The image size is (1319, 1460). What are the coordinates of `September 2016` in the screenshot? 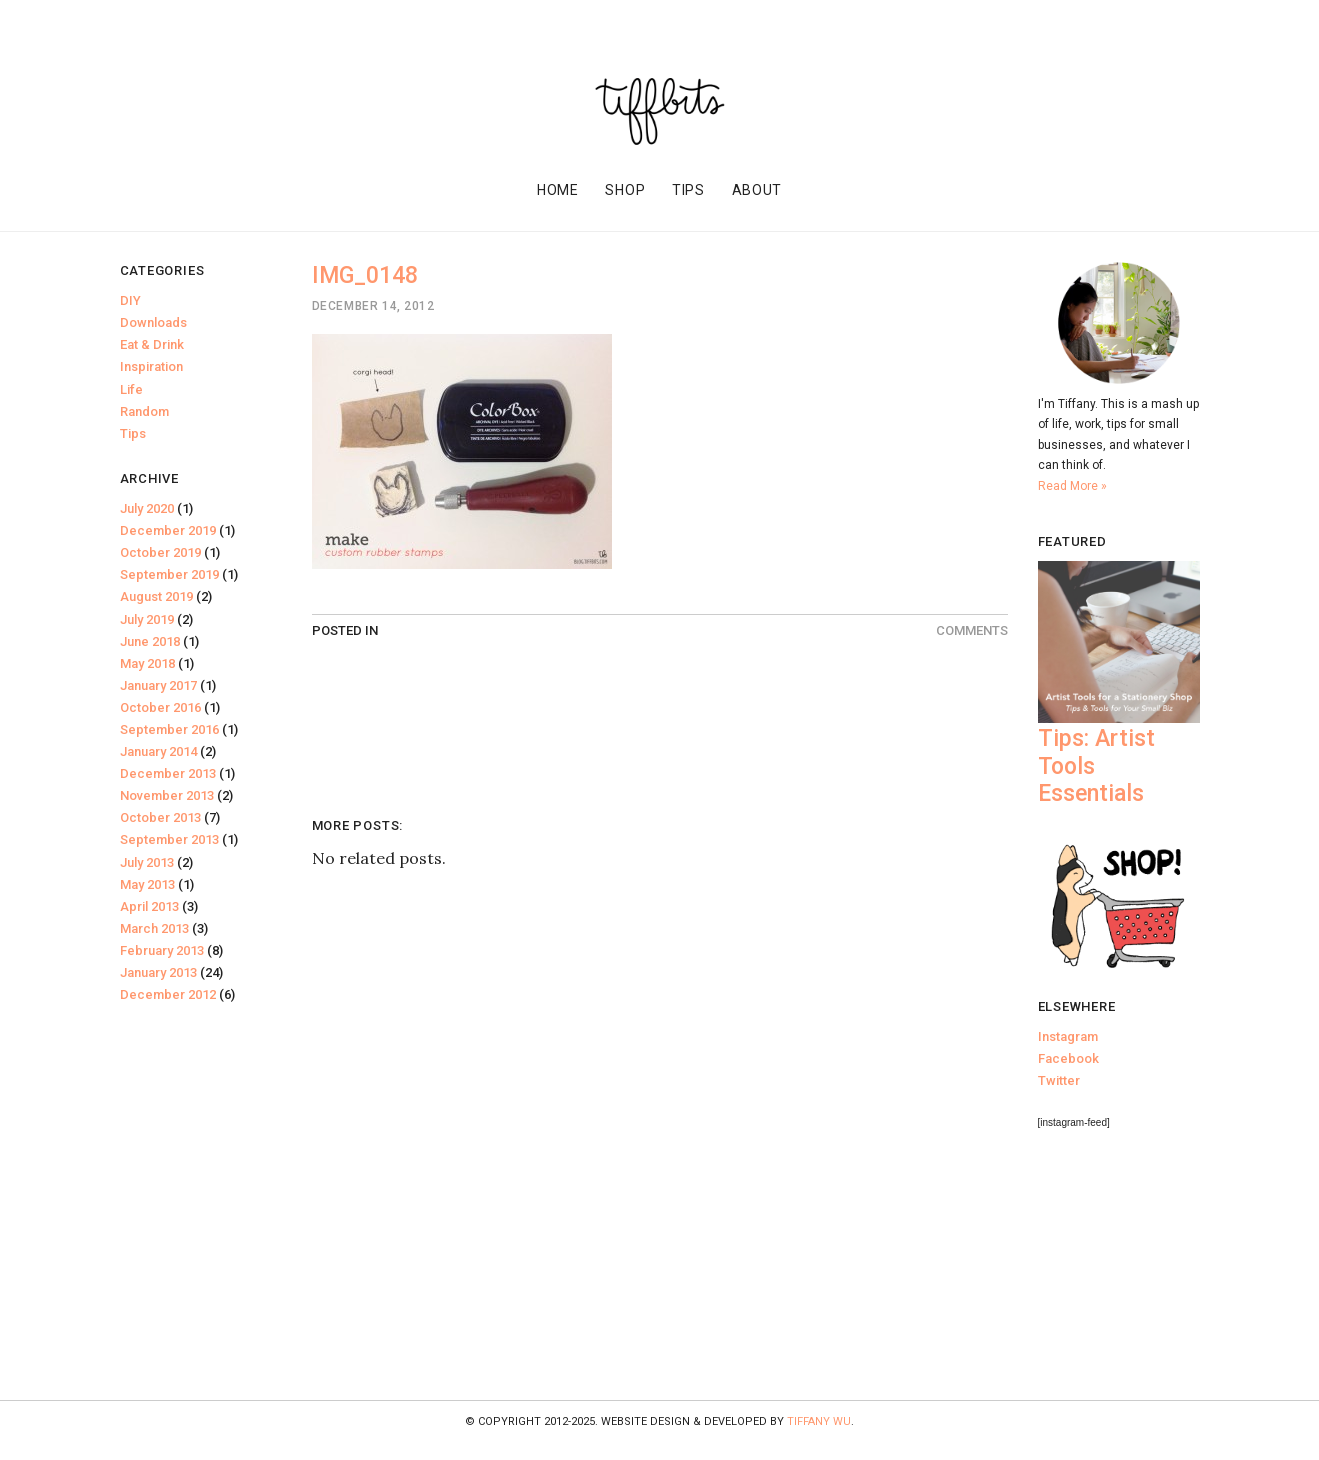 It's located at (169, 729).